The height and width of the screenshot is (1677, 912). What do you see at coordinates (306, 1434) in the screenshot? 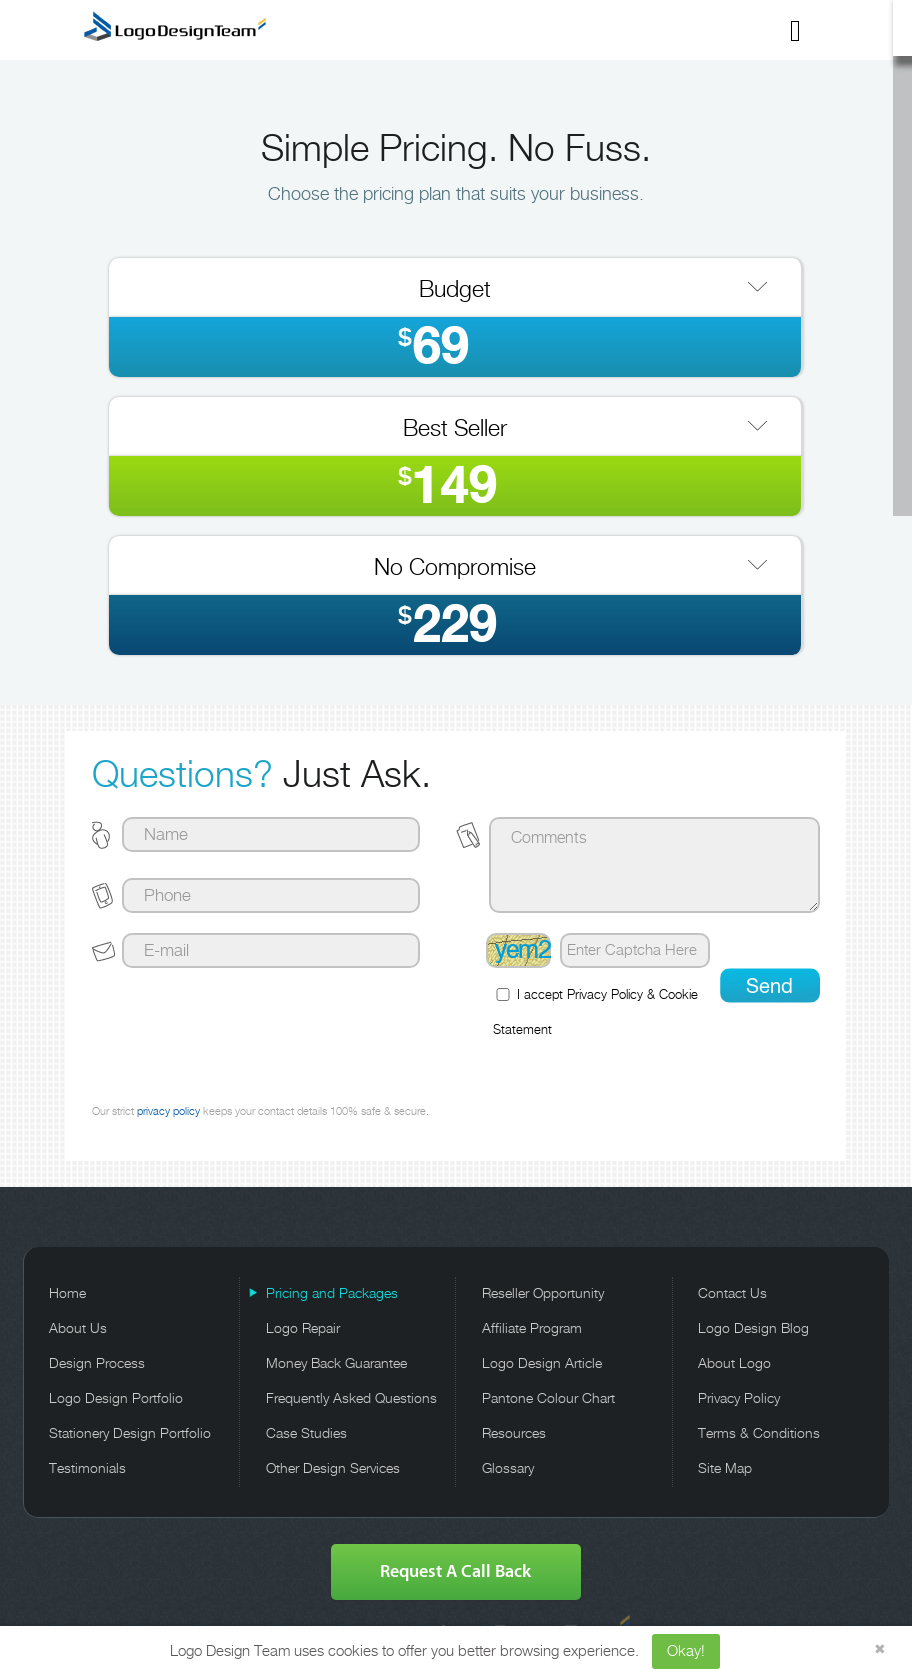
I see `Case Studies` at bounding box center [306, 1434].